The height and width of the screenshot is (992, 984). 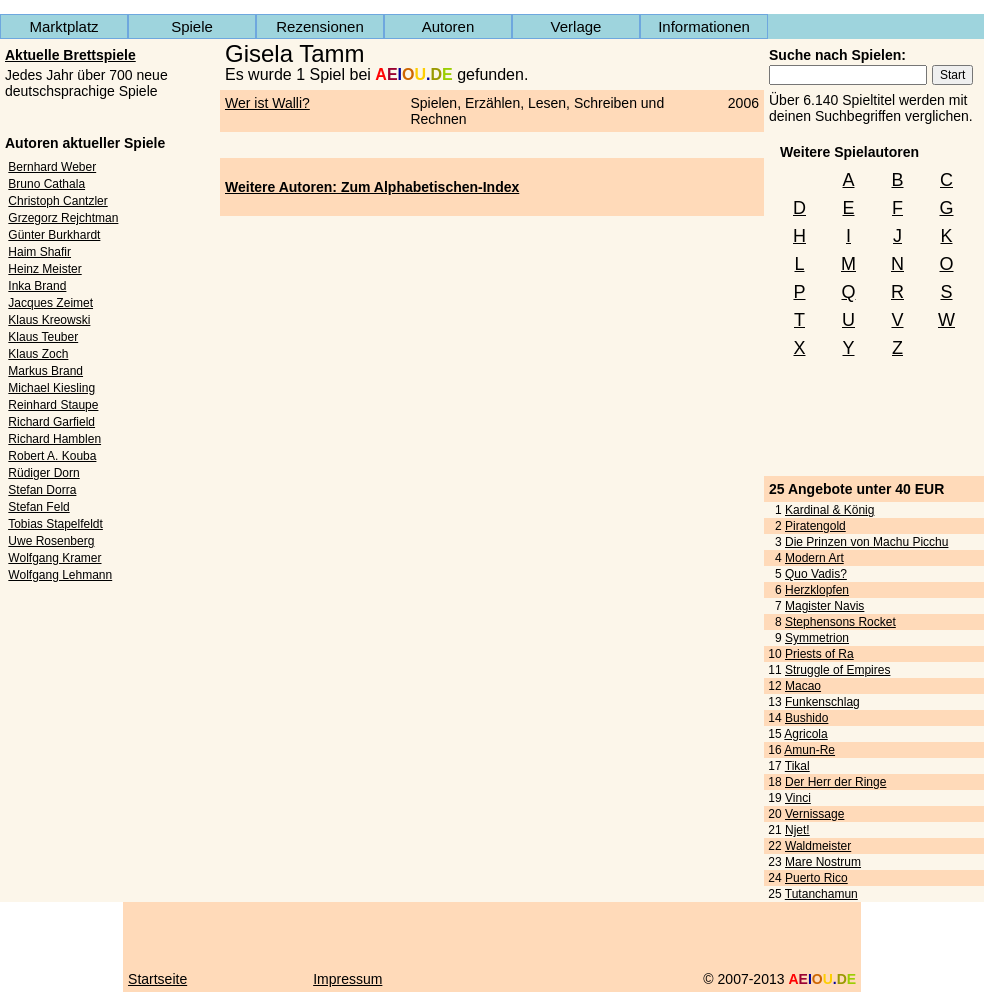 What do you see at coordinates (818, 846) in the screenshot?
I see `Waldmeister` at bounding box center [818, 846].